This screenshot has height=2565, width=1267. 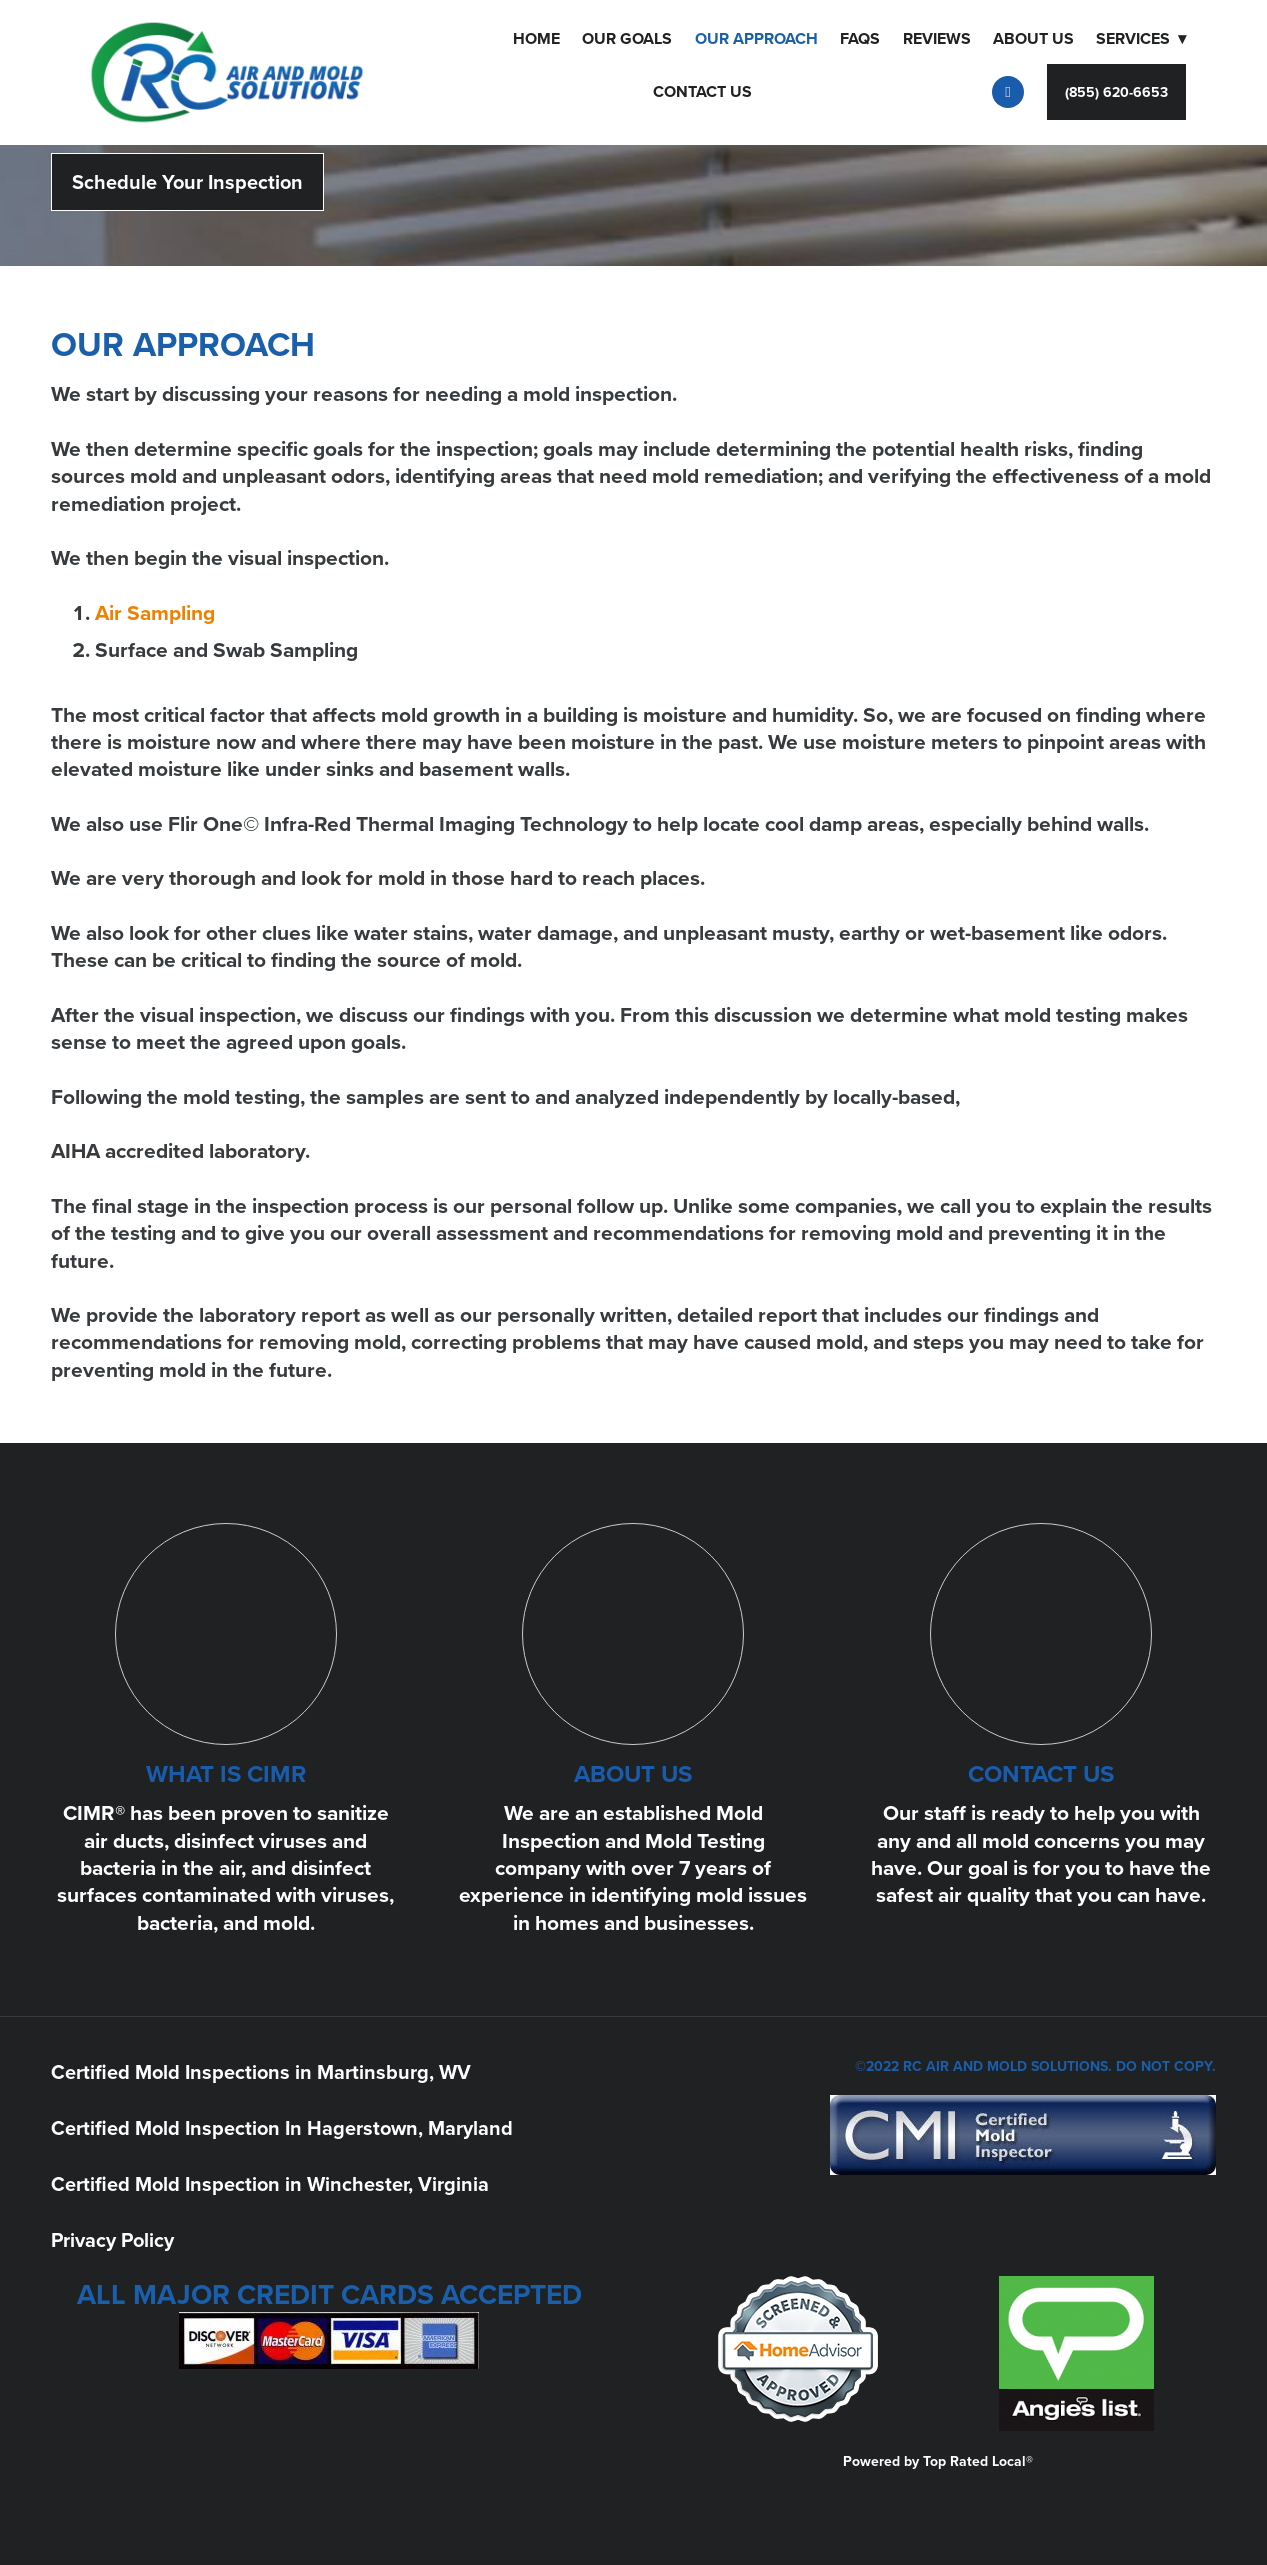 I want to click on Air Sampling, so click(x=155, y=612).